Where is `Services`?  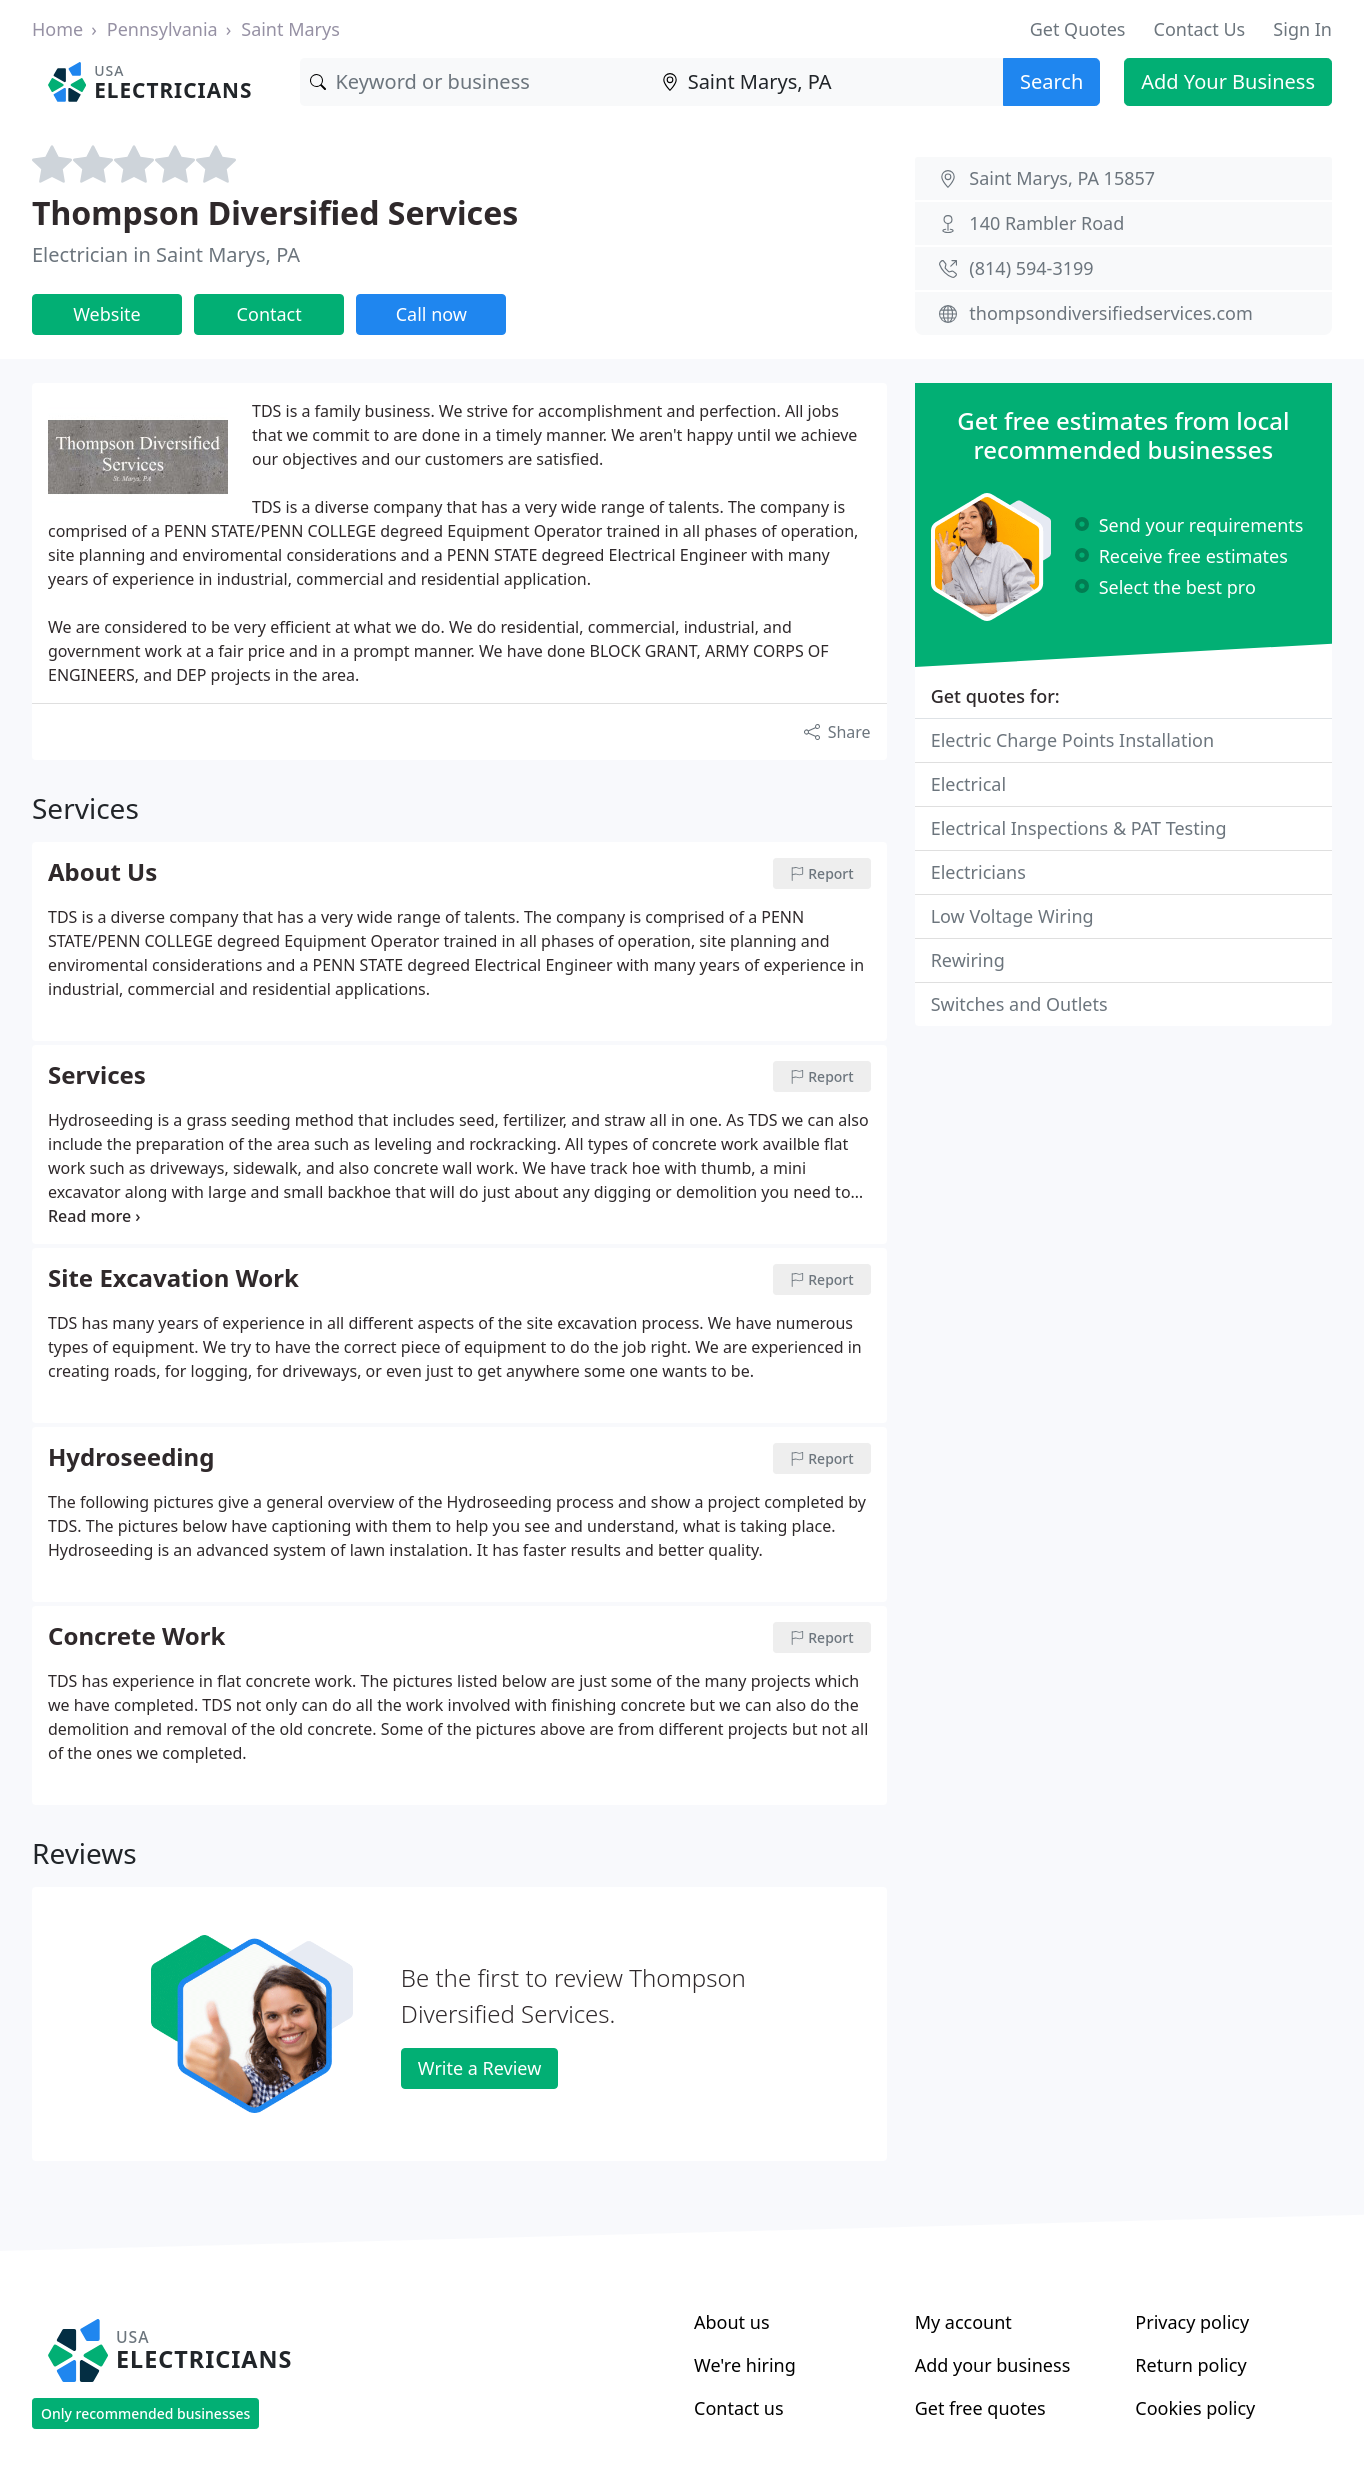 Services is located at coordinates (97, 1076).